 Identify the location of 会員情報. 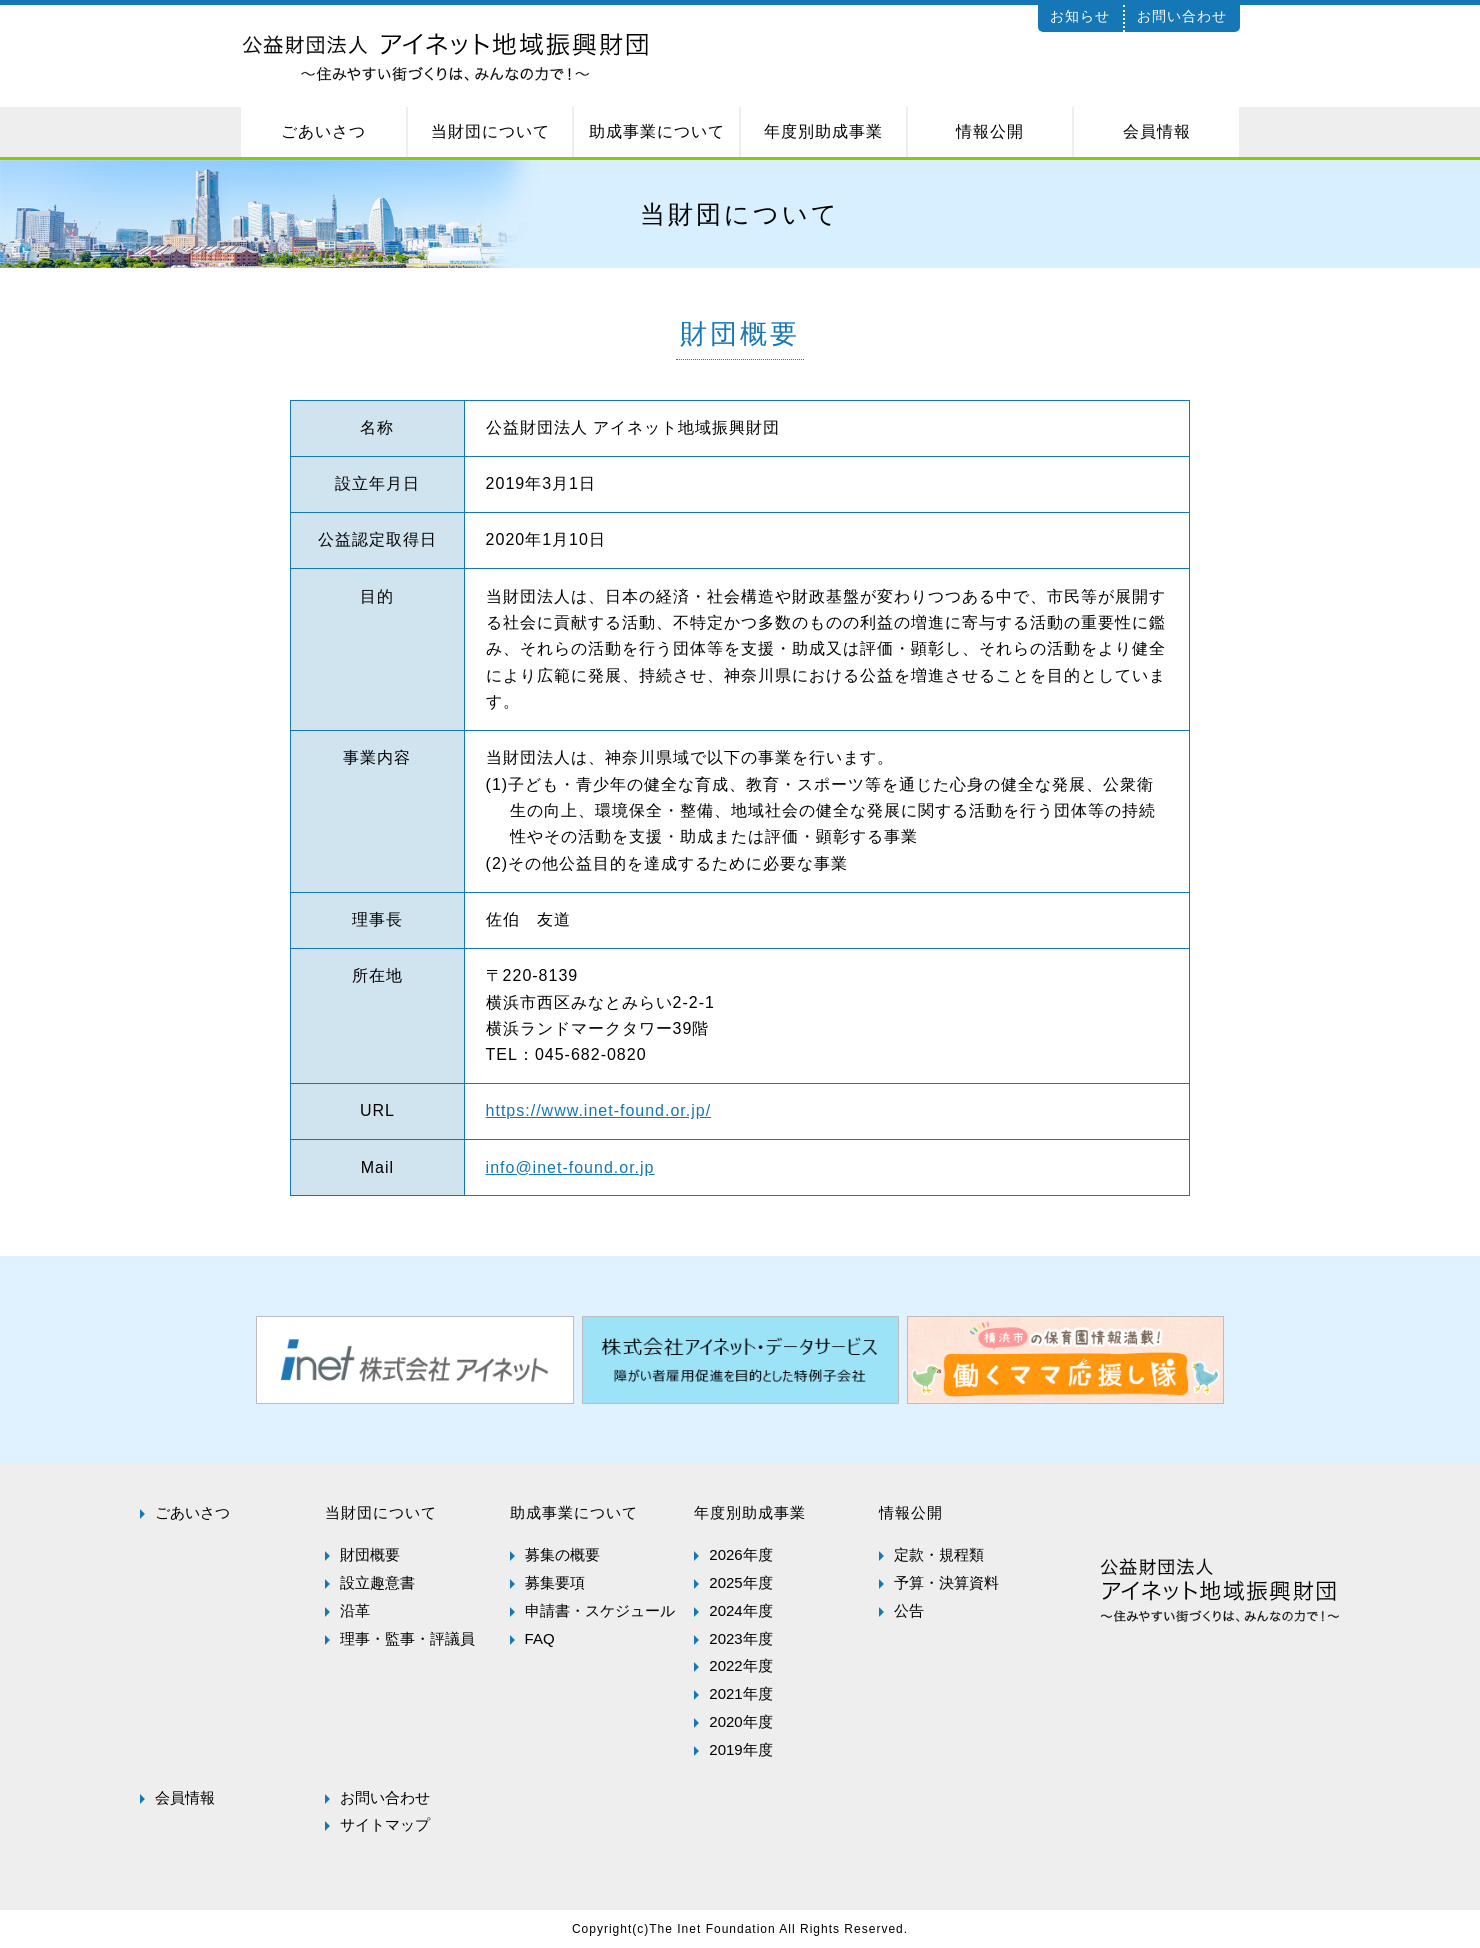
(185, 1797).